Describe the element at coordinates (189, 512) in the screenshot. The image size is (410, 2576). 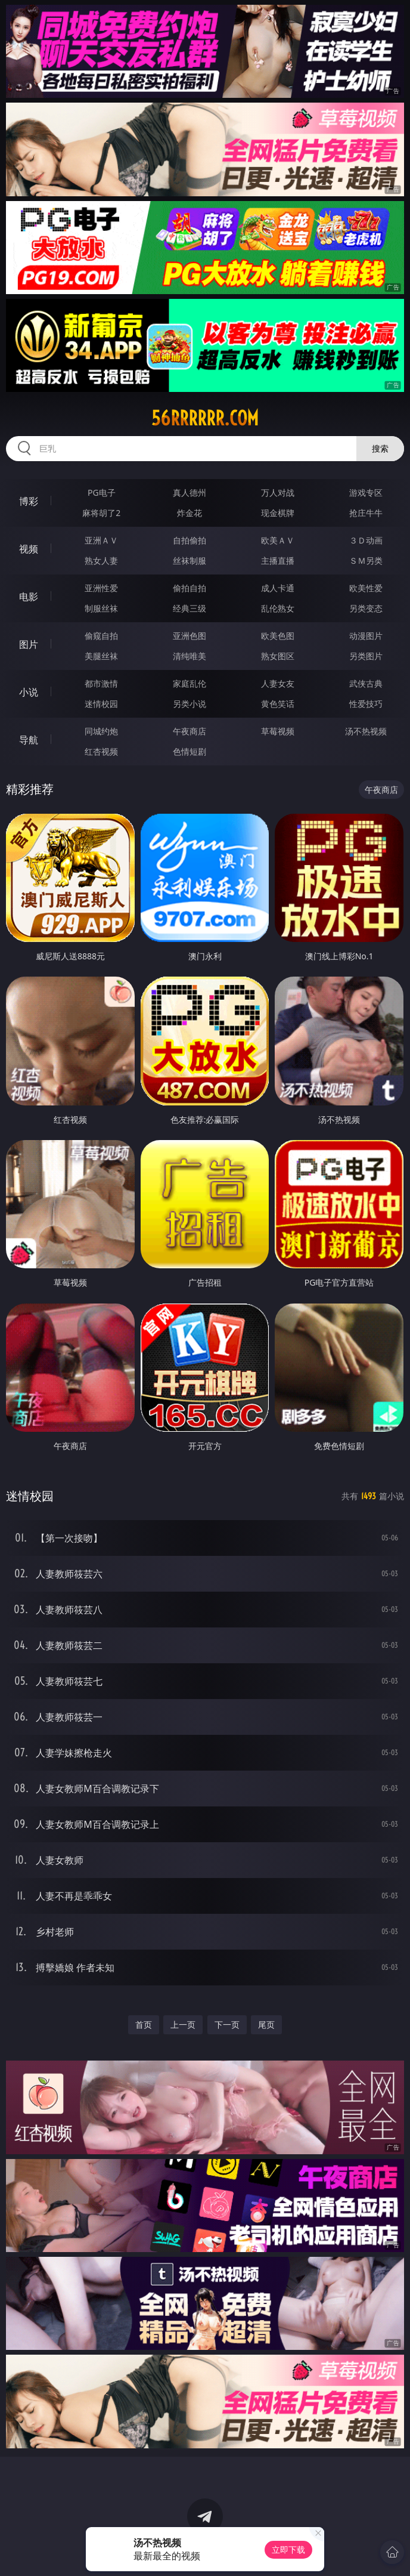
I see `炸金花` at that location.